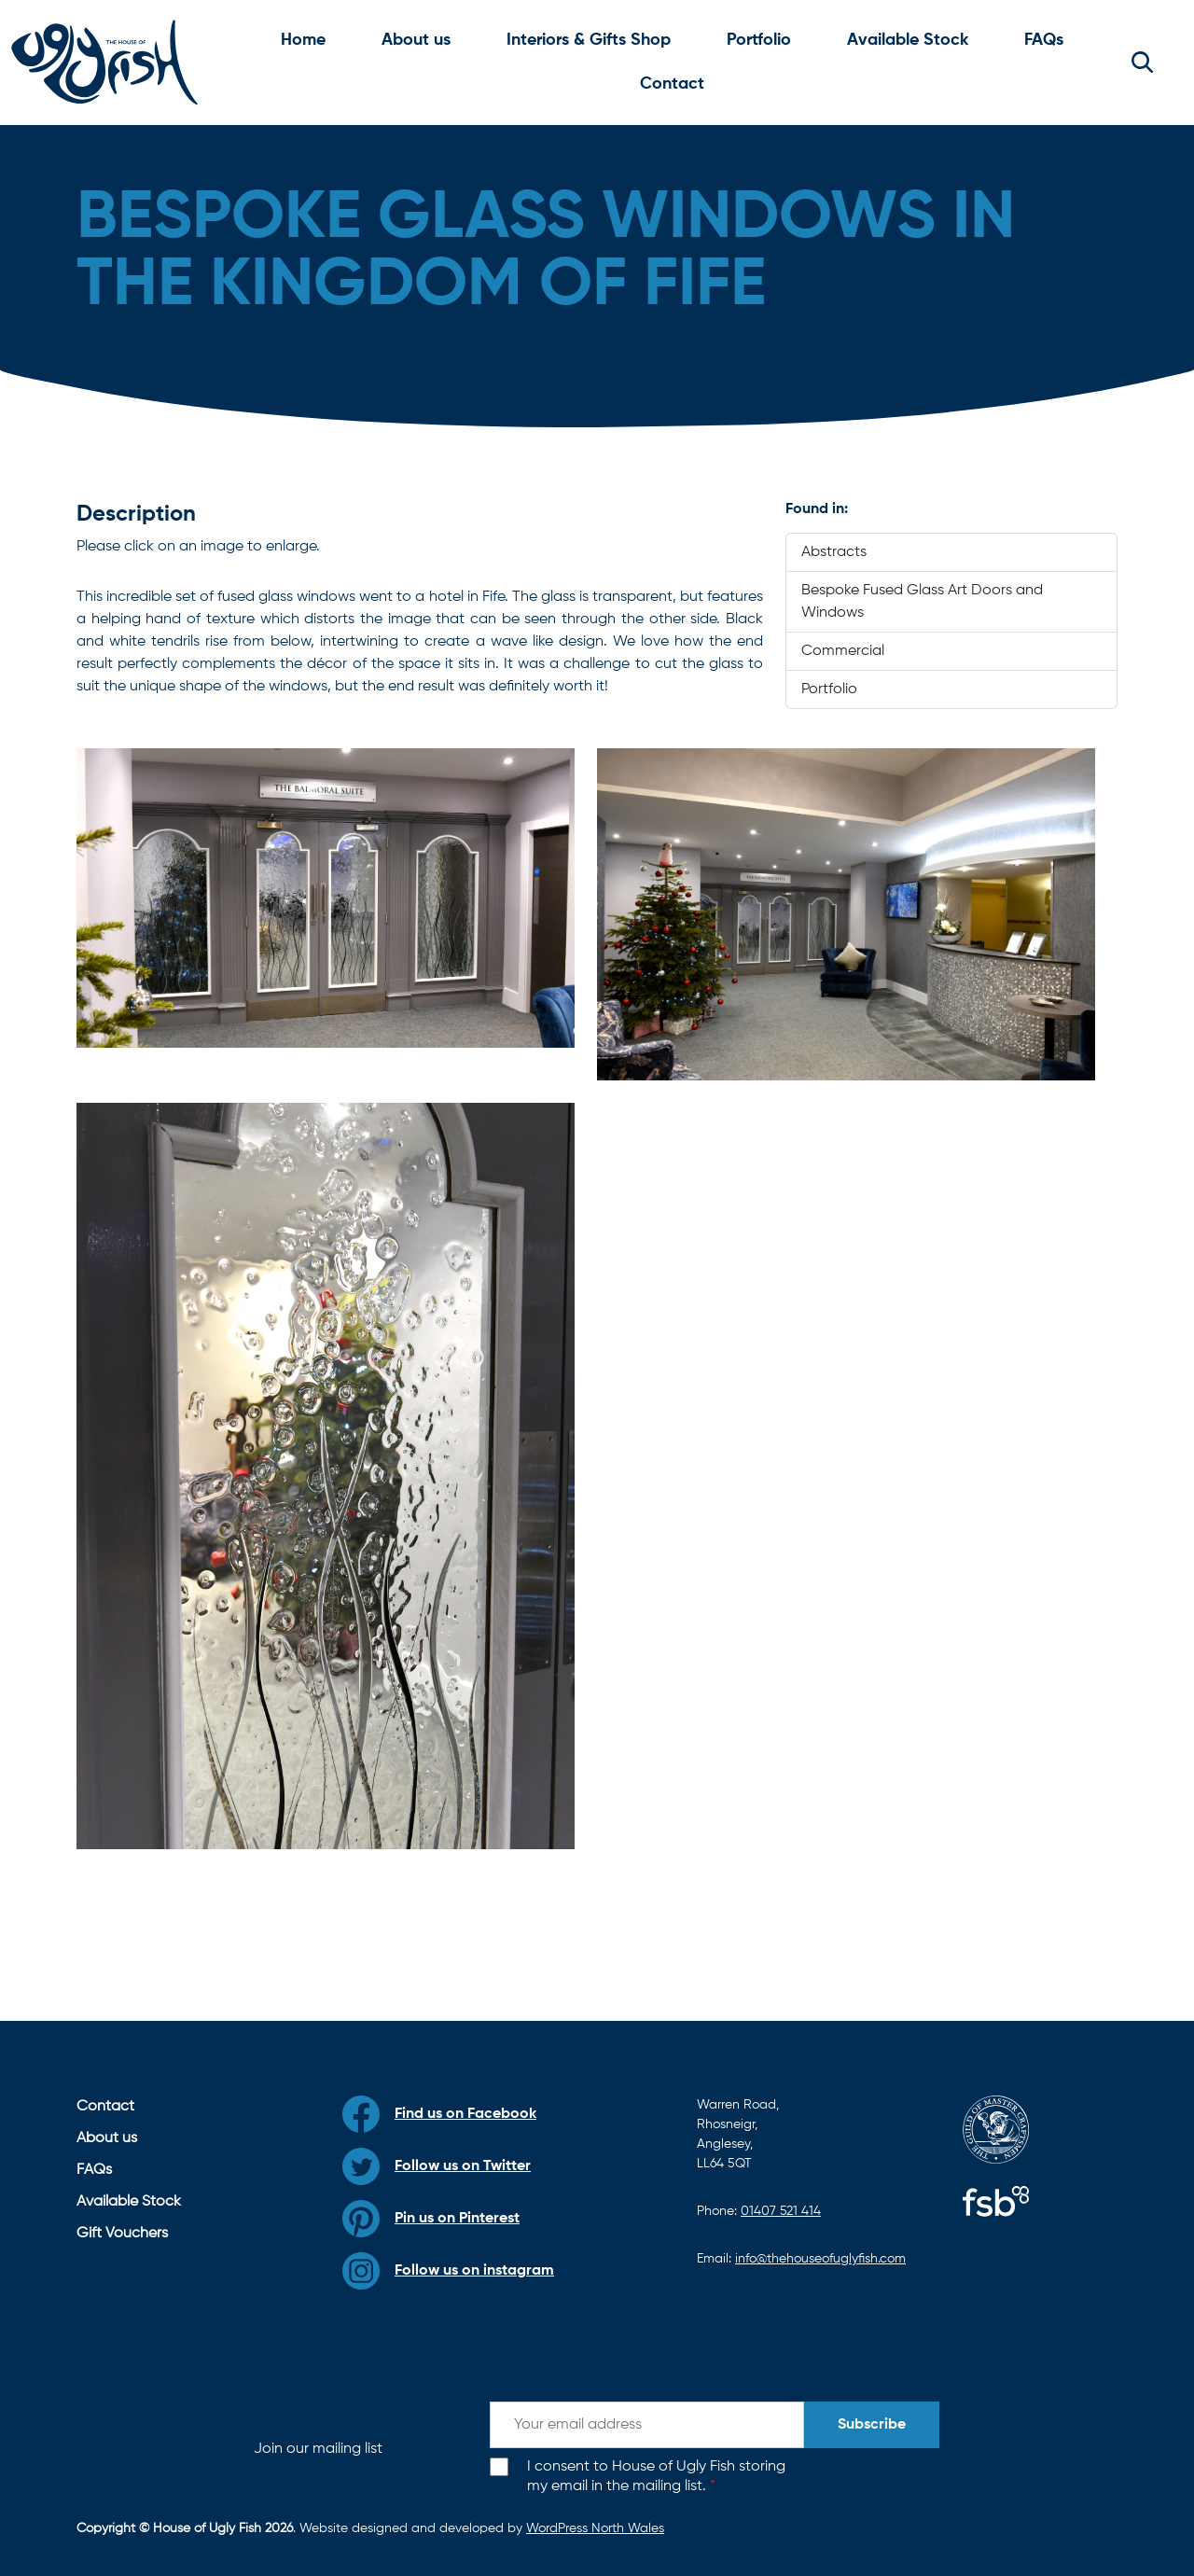 This screenshot has width=1194, height=2576. I want to click on Commercial, so click(842, 651).